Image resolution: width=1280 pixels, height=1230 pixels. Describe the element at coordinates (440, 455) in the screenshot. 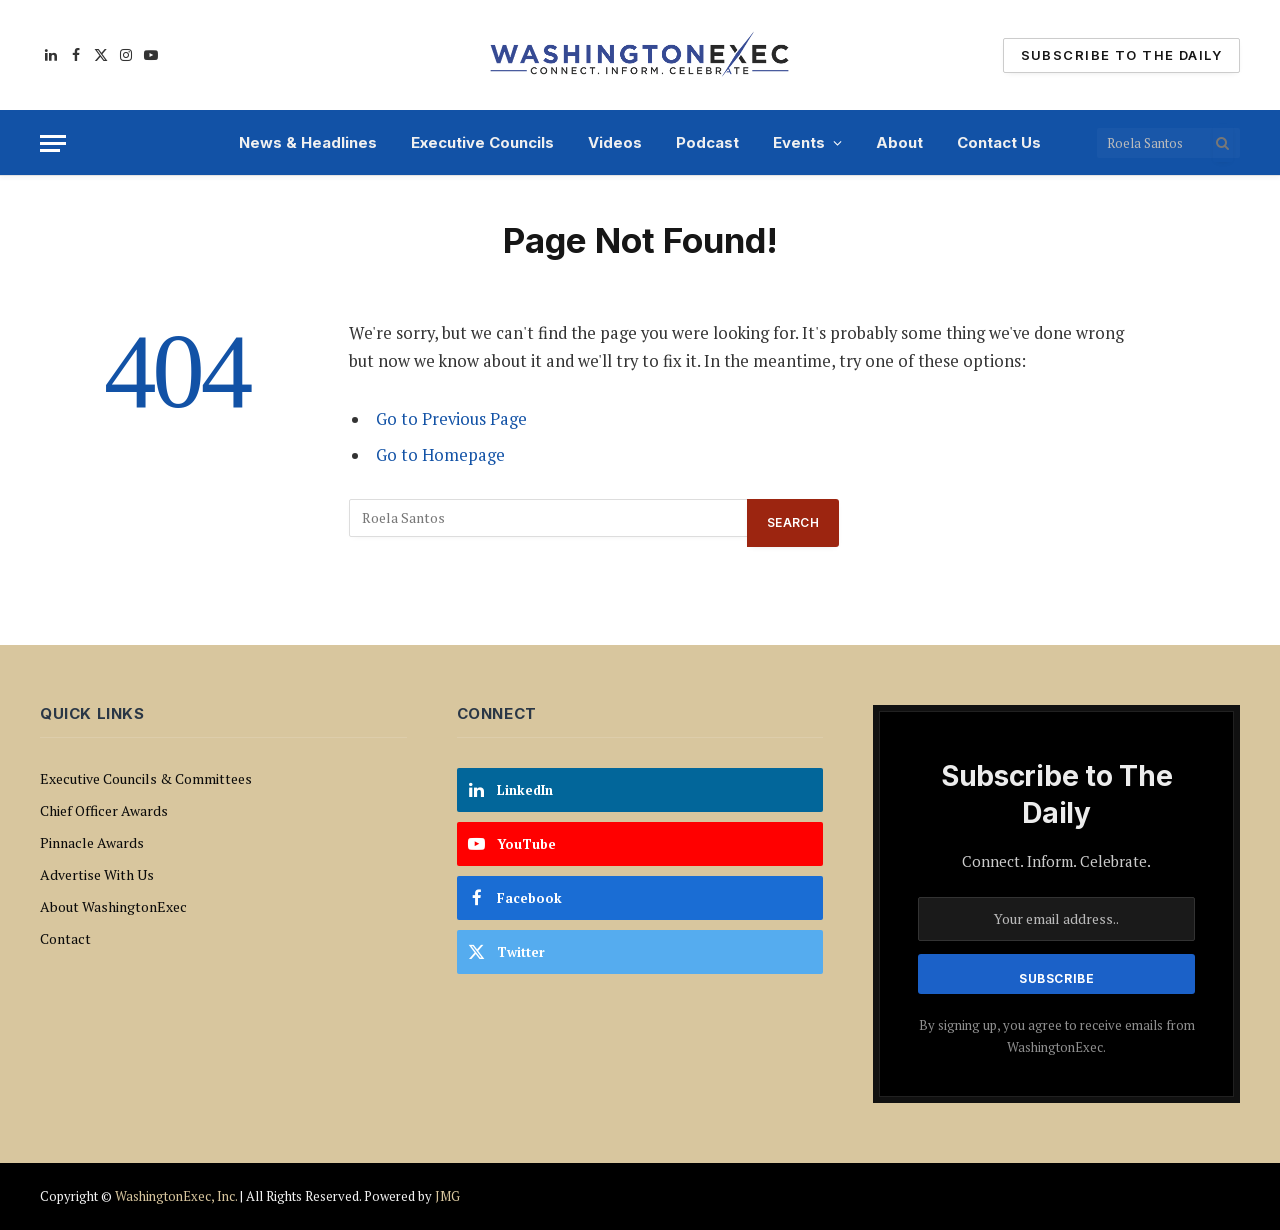

I see `Go to Homepage` at that location.